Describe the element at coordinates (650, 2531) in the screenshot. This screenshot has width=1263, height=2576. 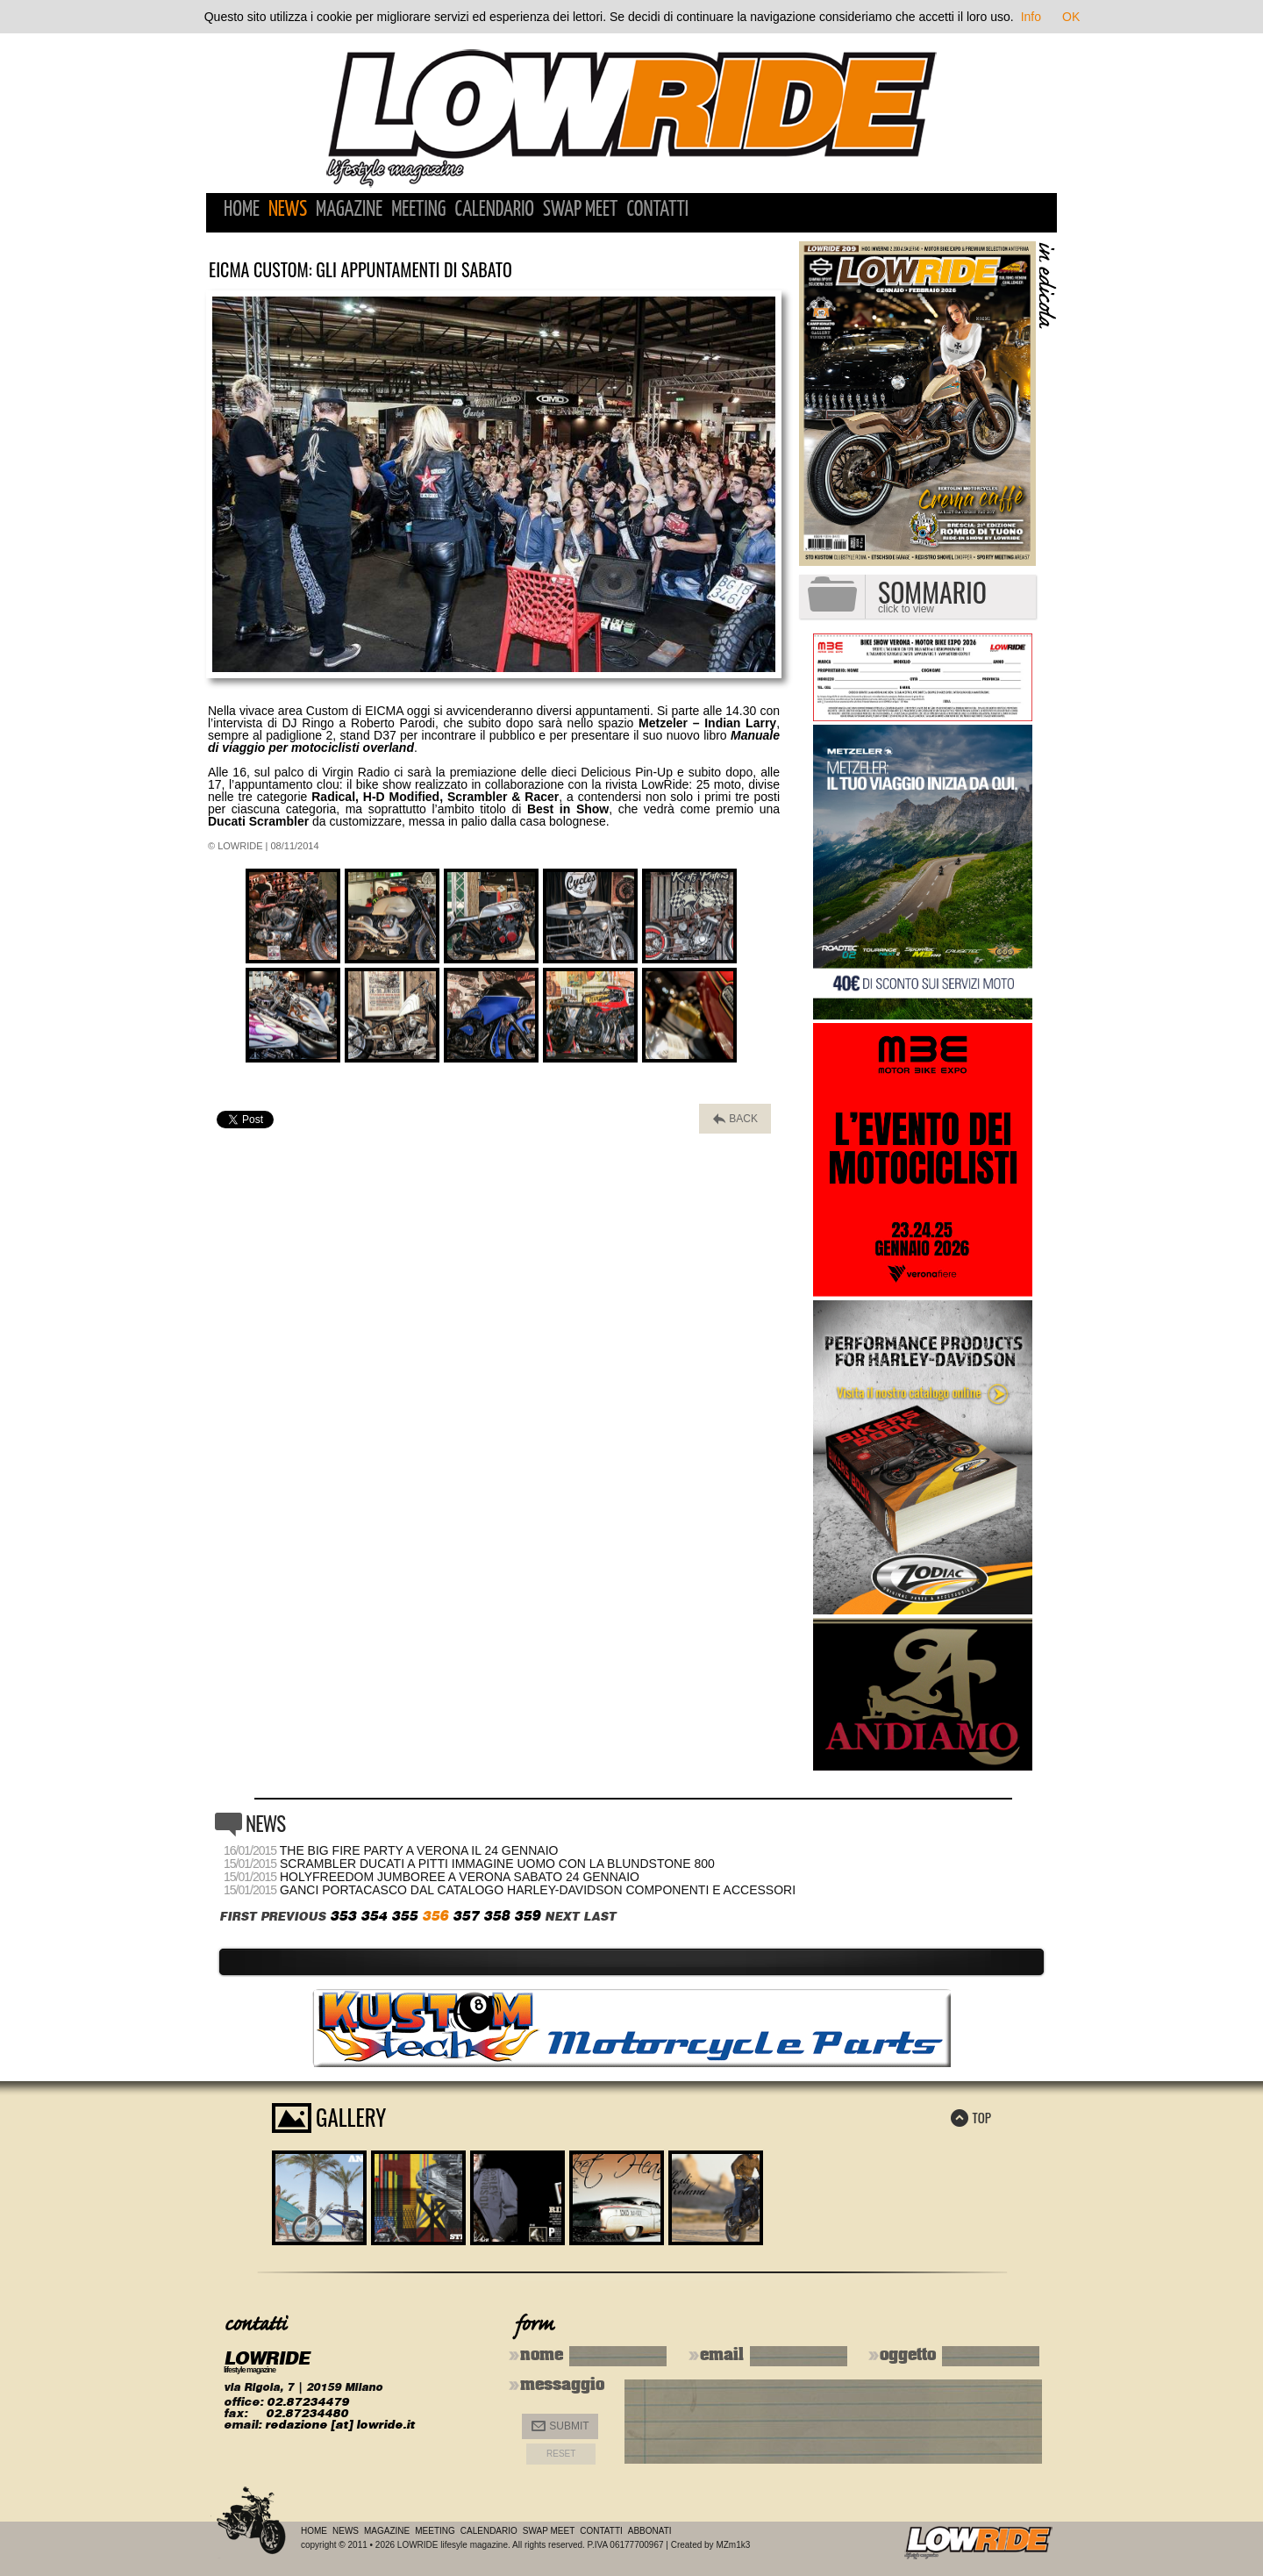
I see `Abbonati` at that location.